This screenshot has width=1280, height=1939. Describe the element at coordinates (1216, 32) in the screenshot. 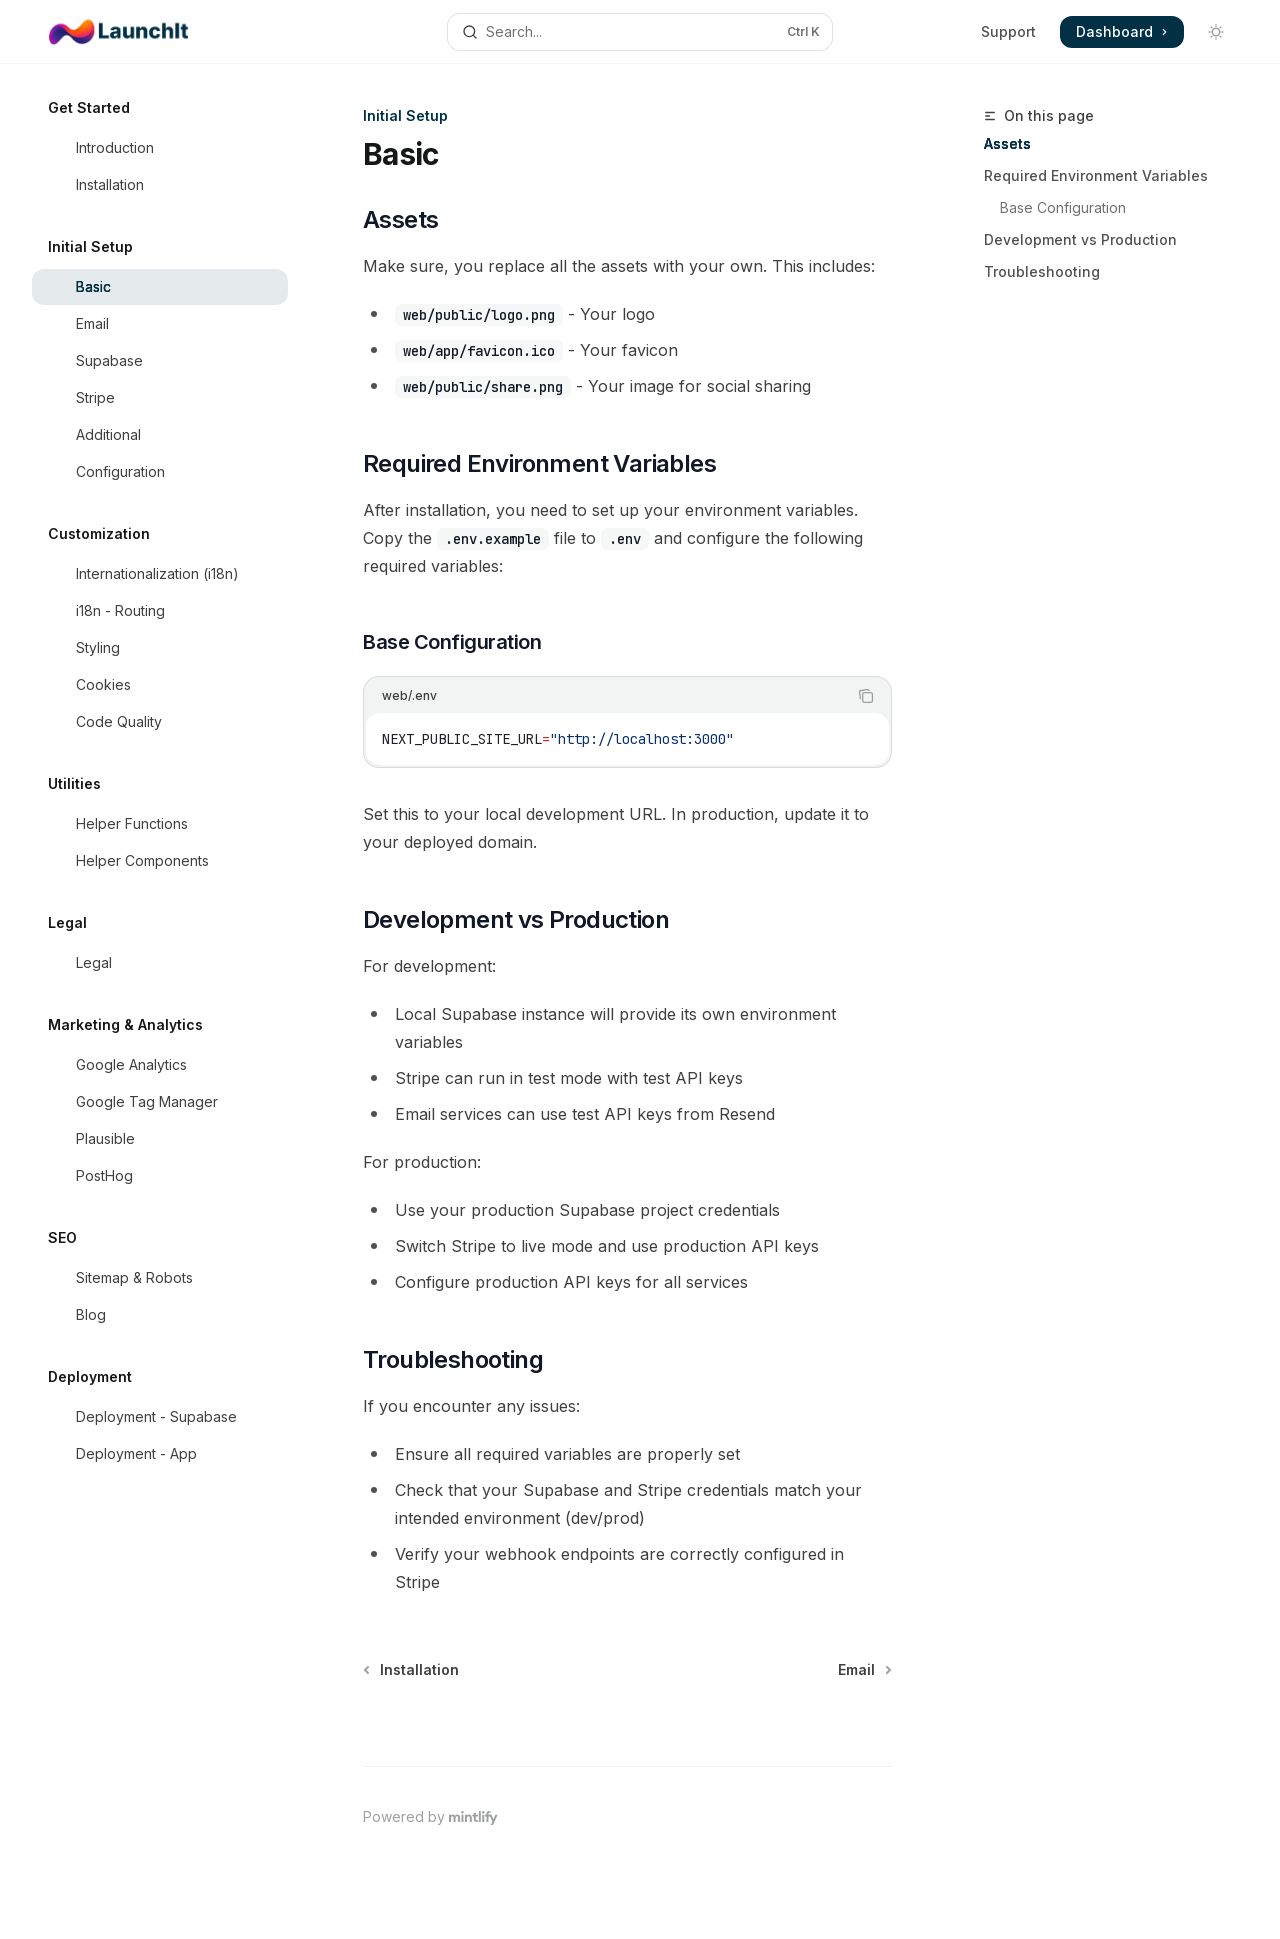

I see `[Toggle dark mode]` at that location.